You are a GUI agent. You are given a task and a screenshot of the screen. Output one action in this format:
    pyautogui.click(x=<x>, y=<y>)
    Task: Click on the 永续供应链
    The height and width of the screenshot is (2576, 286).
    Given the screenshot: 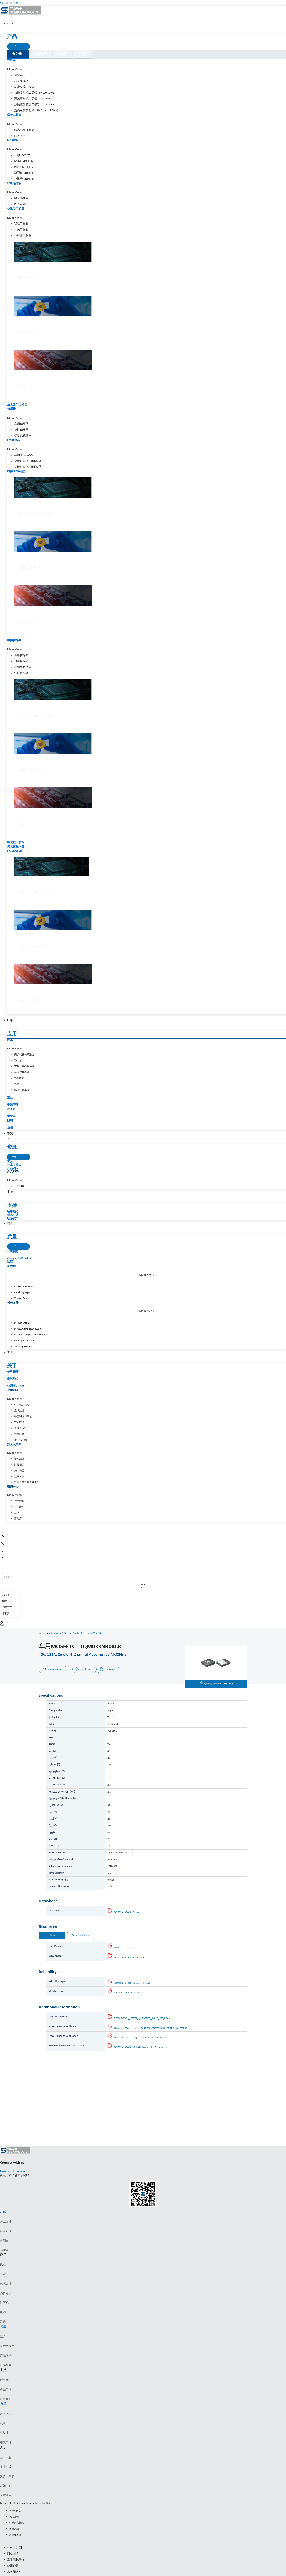 What is the action you would take?
    pyautogui.click(x=20, y=1428)
    